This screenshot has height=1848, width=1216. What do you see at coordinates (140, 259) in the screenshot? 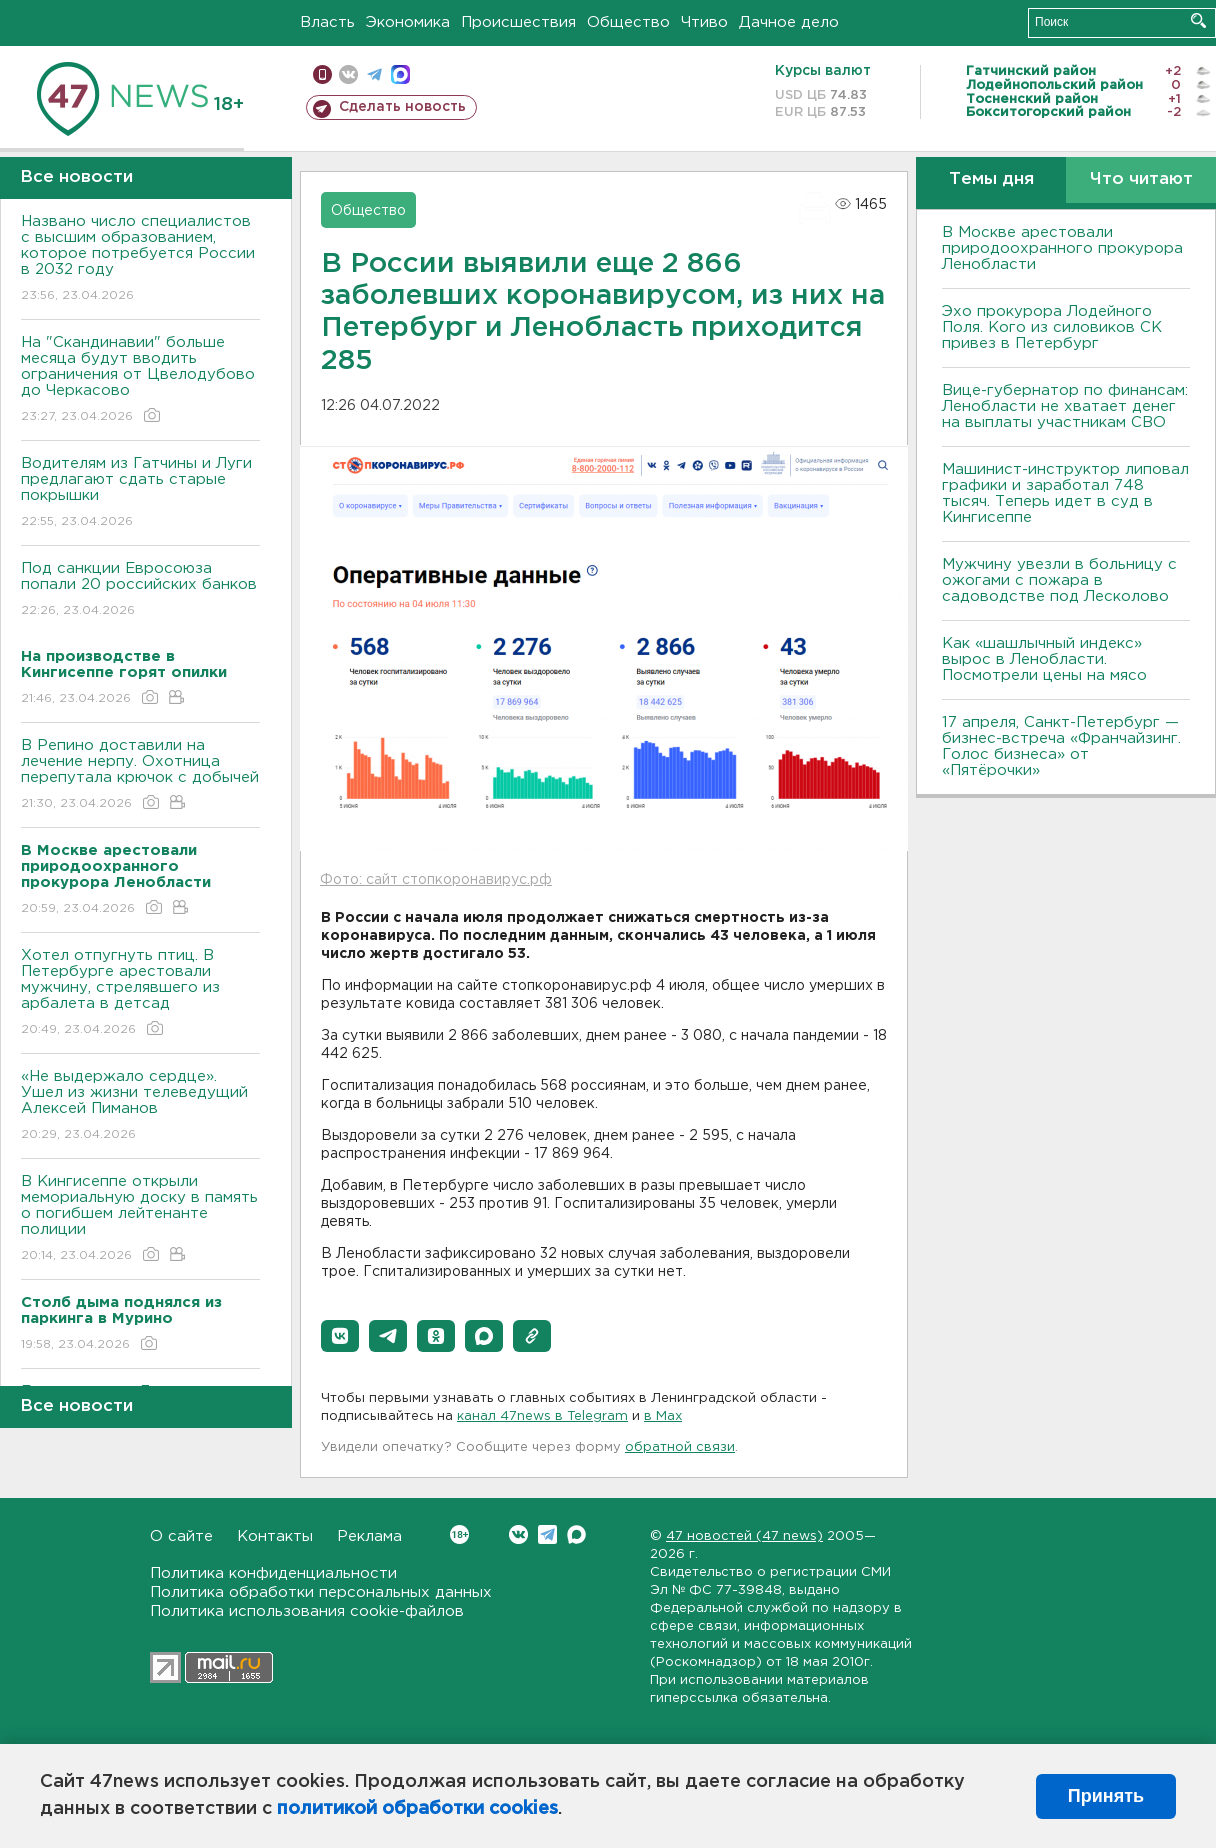
I see `Названо число специалистов с высшим образованием, которое потребуется России в 2032 году` at bounding box center [140, 259].